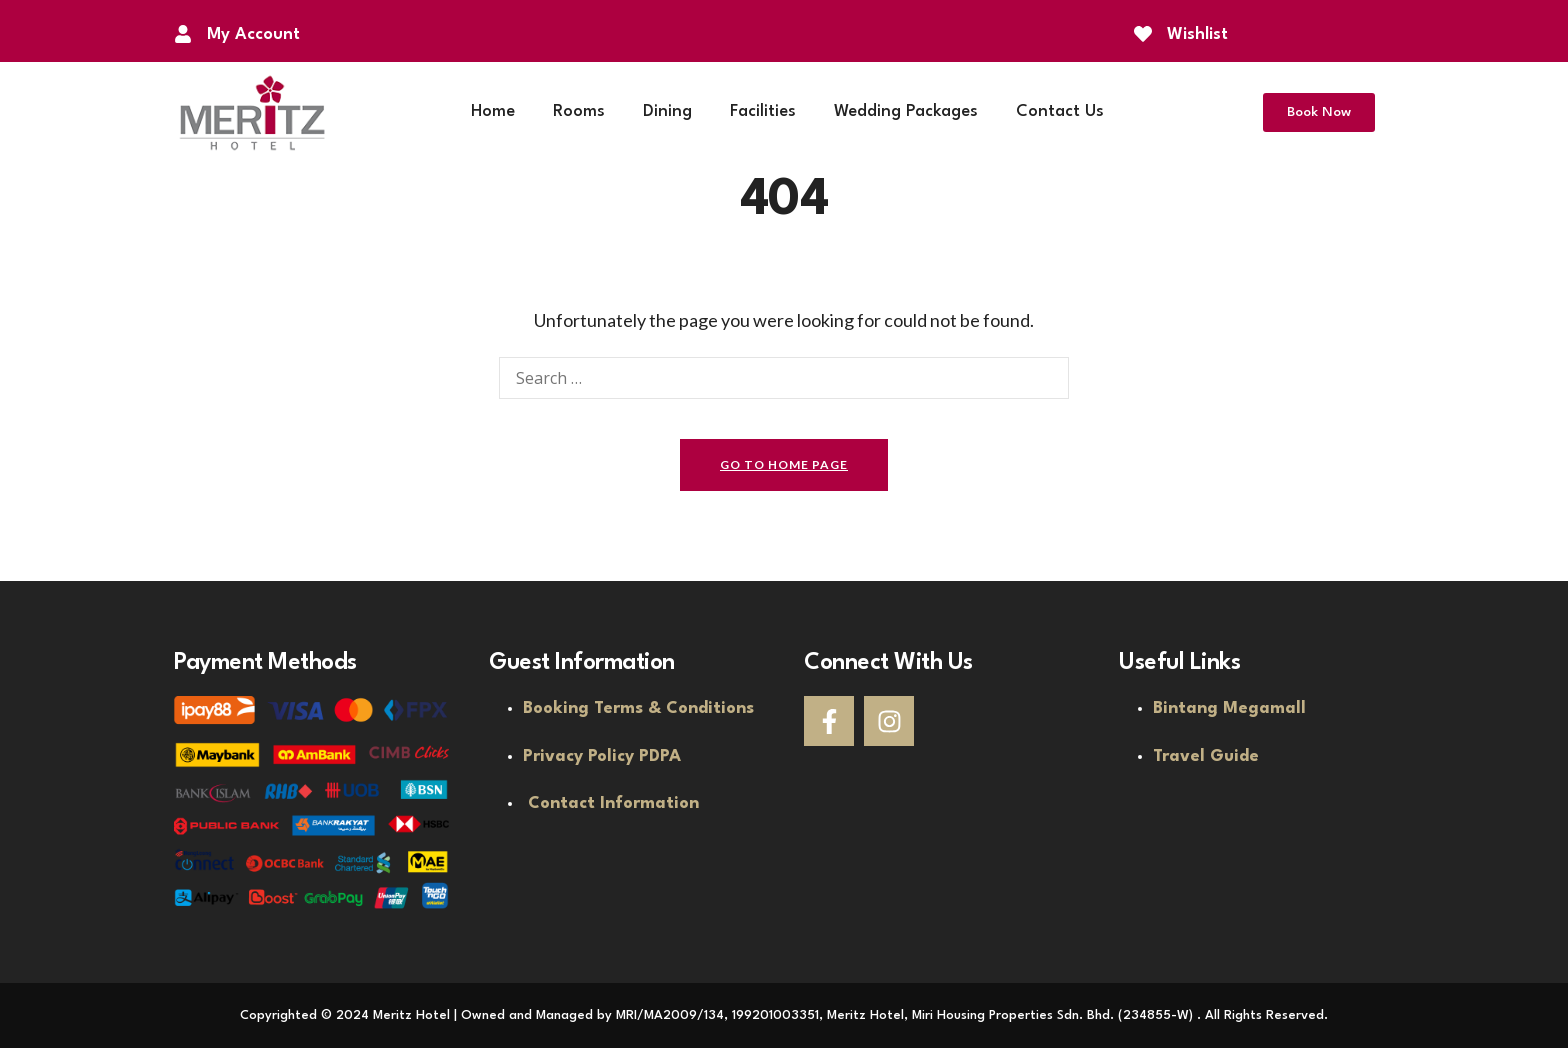  I want to click on Wishlist, so click(1197, 34).